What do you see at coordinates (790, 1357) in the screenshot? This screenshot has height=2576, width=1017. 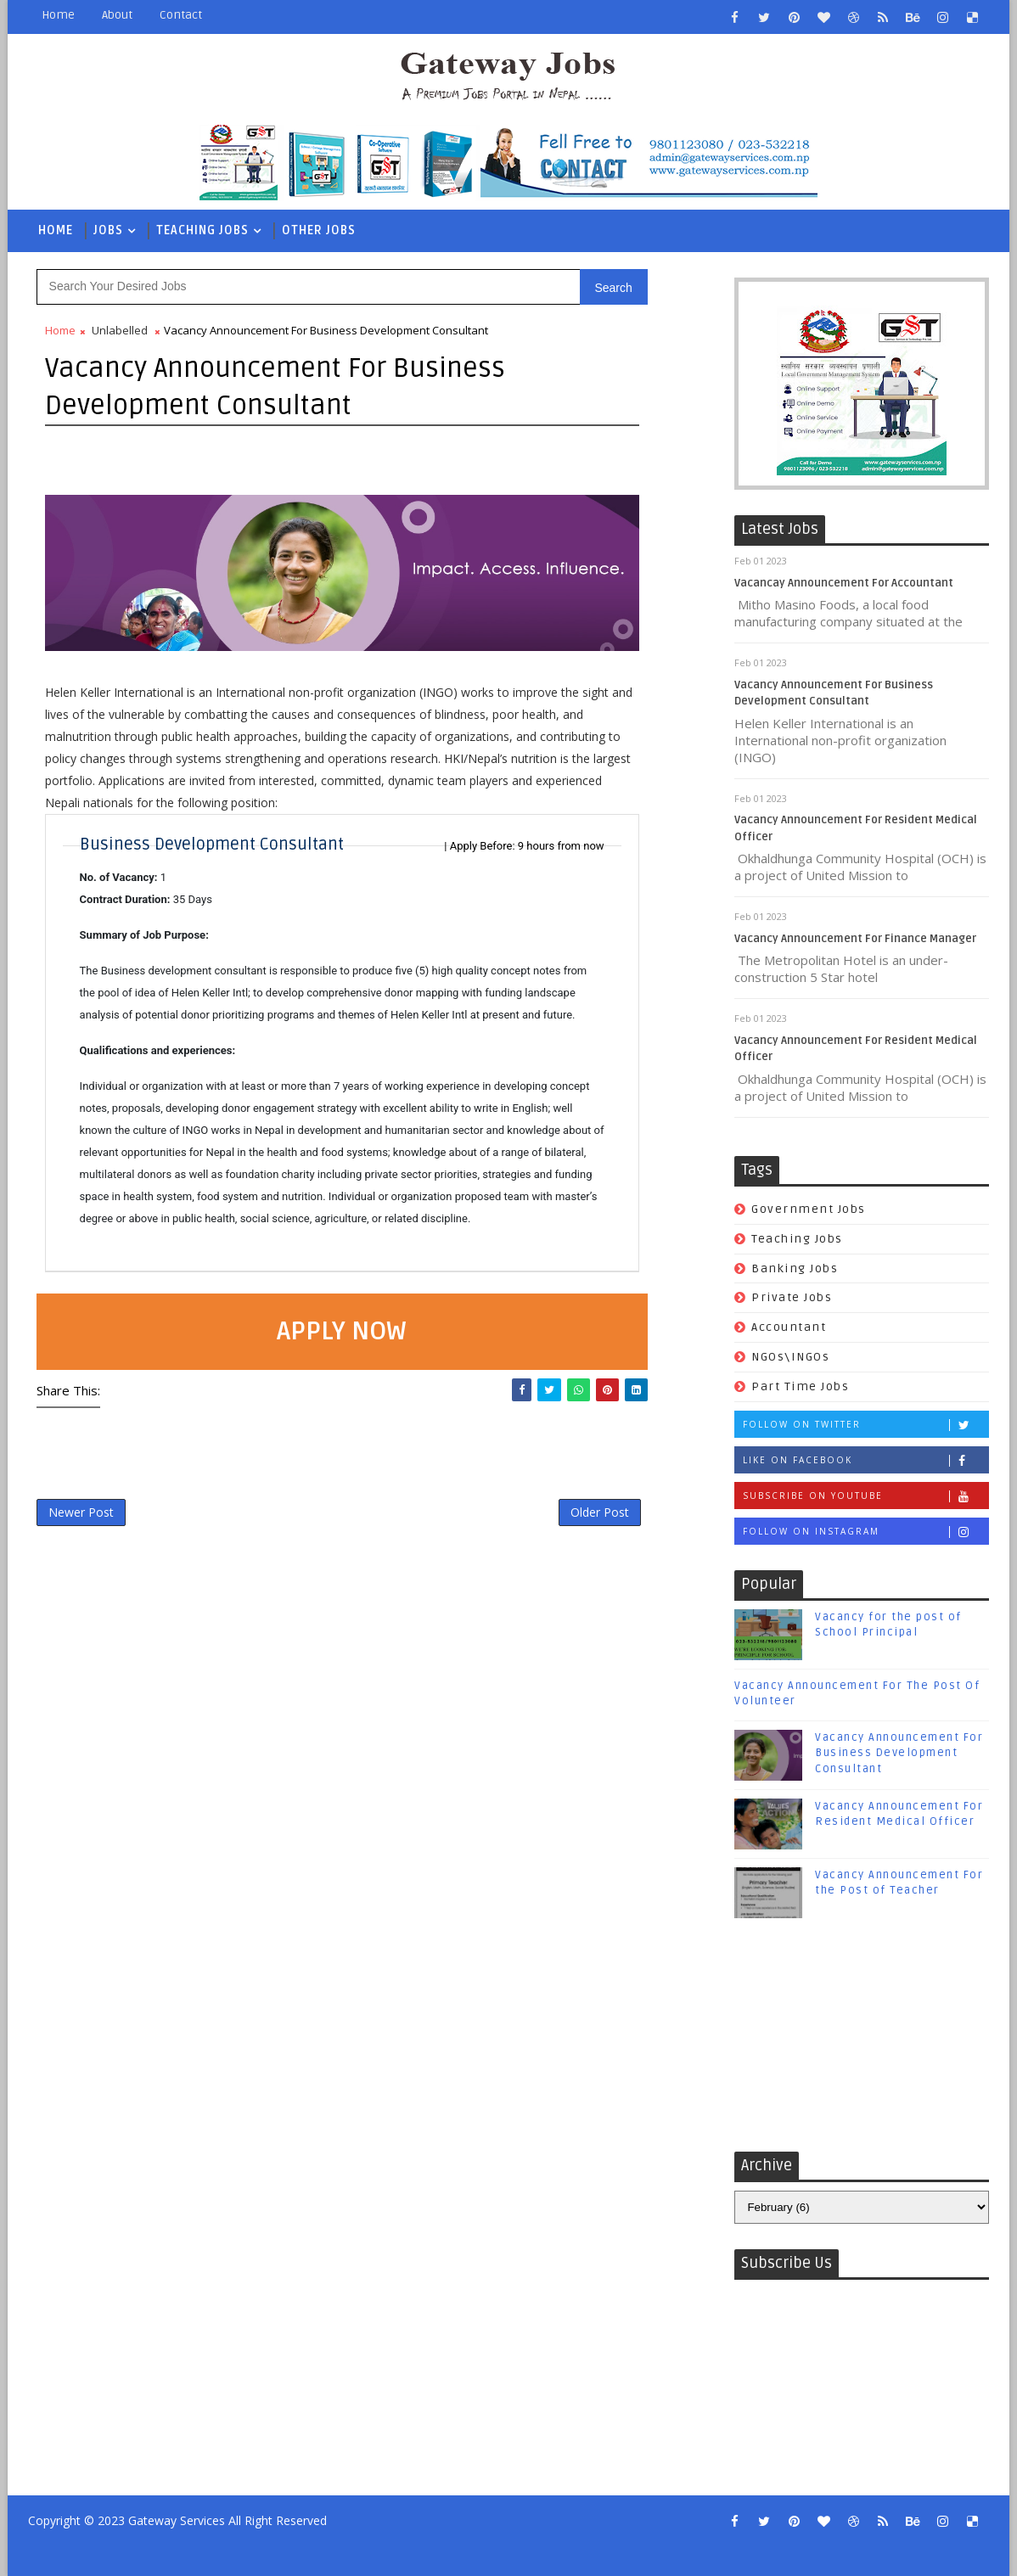 I see `NGOs\INGOs` at bounding box center [790, 1357].